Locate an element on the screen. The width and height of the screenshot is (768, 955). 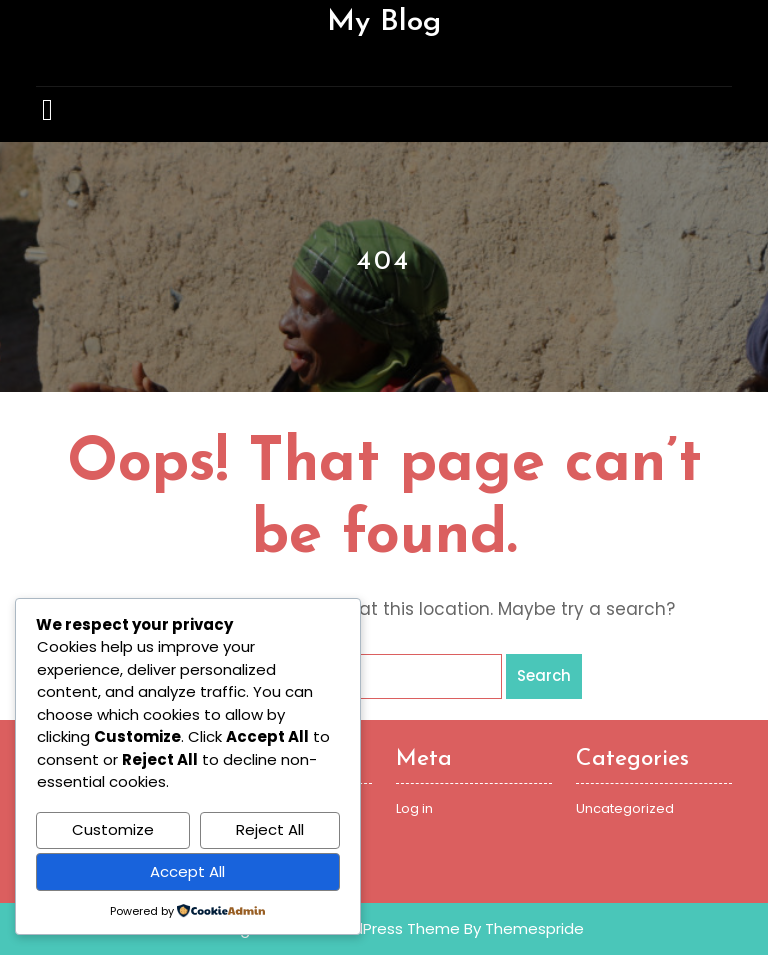
Customize is located at coordinates (113, 829).